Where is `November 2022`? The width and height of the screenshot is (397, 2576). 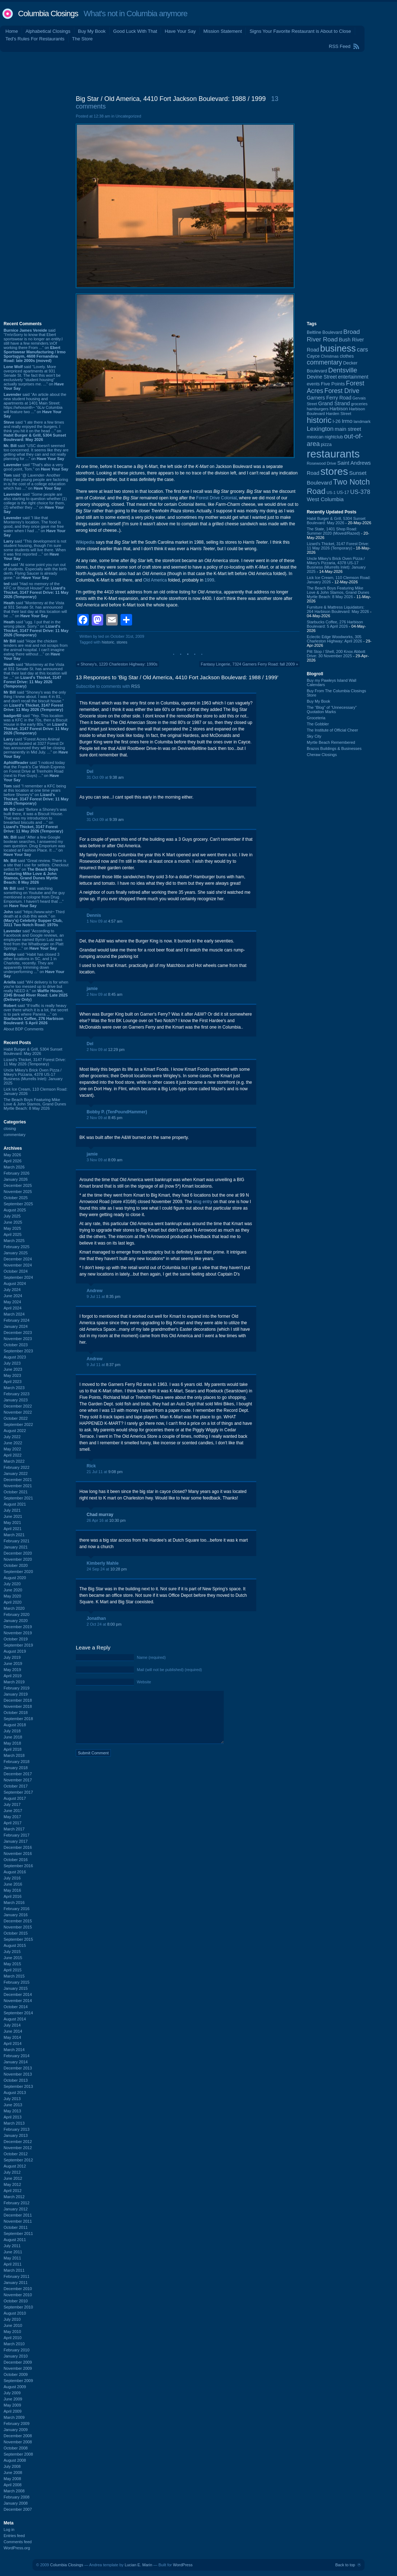 November 2022 is located at coordinates (18, 1412).